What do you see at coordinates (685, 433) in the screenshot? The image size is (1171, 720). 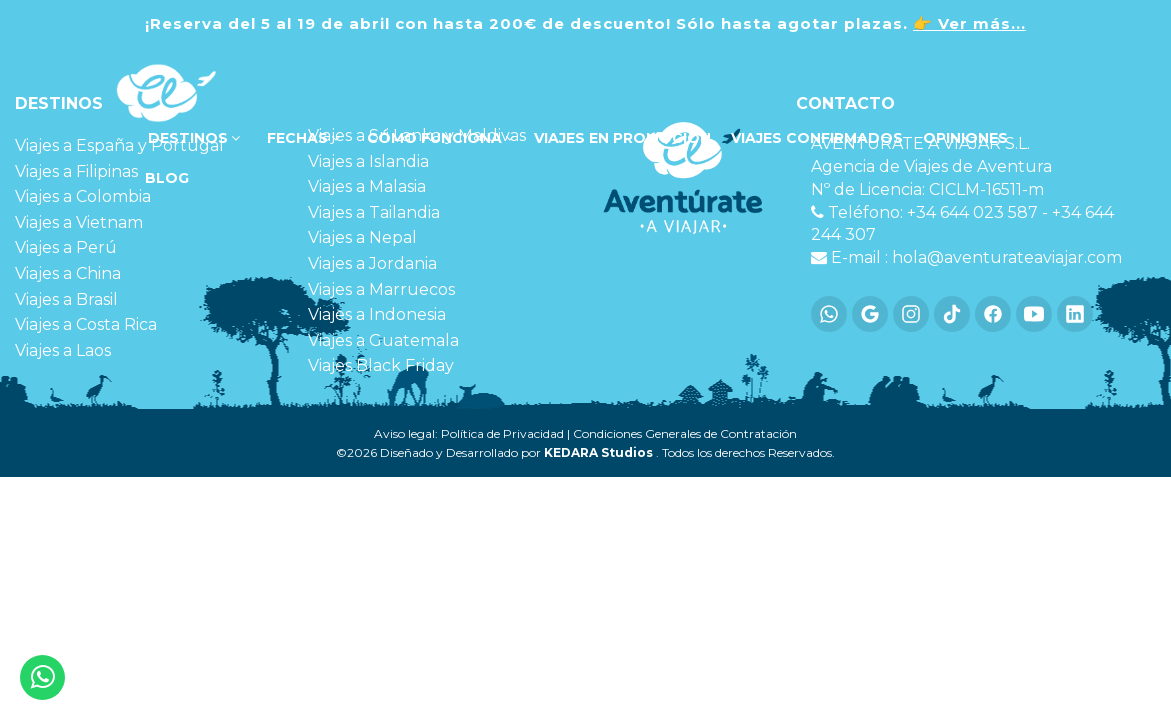 I see `Condiciones Generales de Contratación` at bounding box center [685, 433].